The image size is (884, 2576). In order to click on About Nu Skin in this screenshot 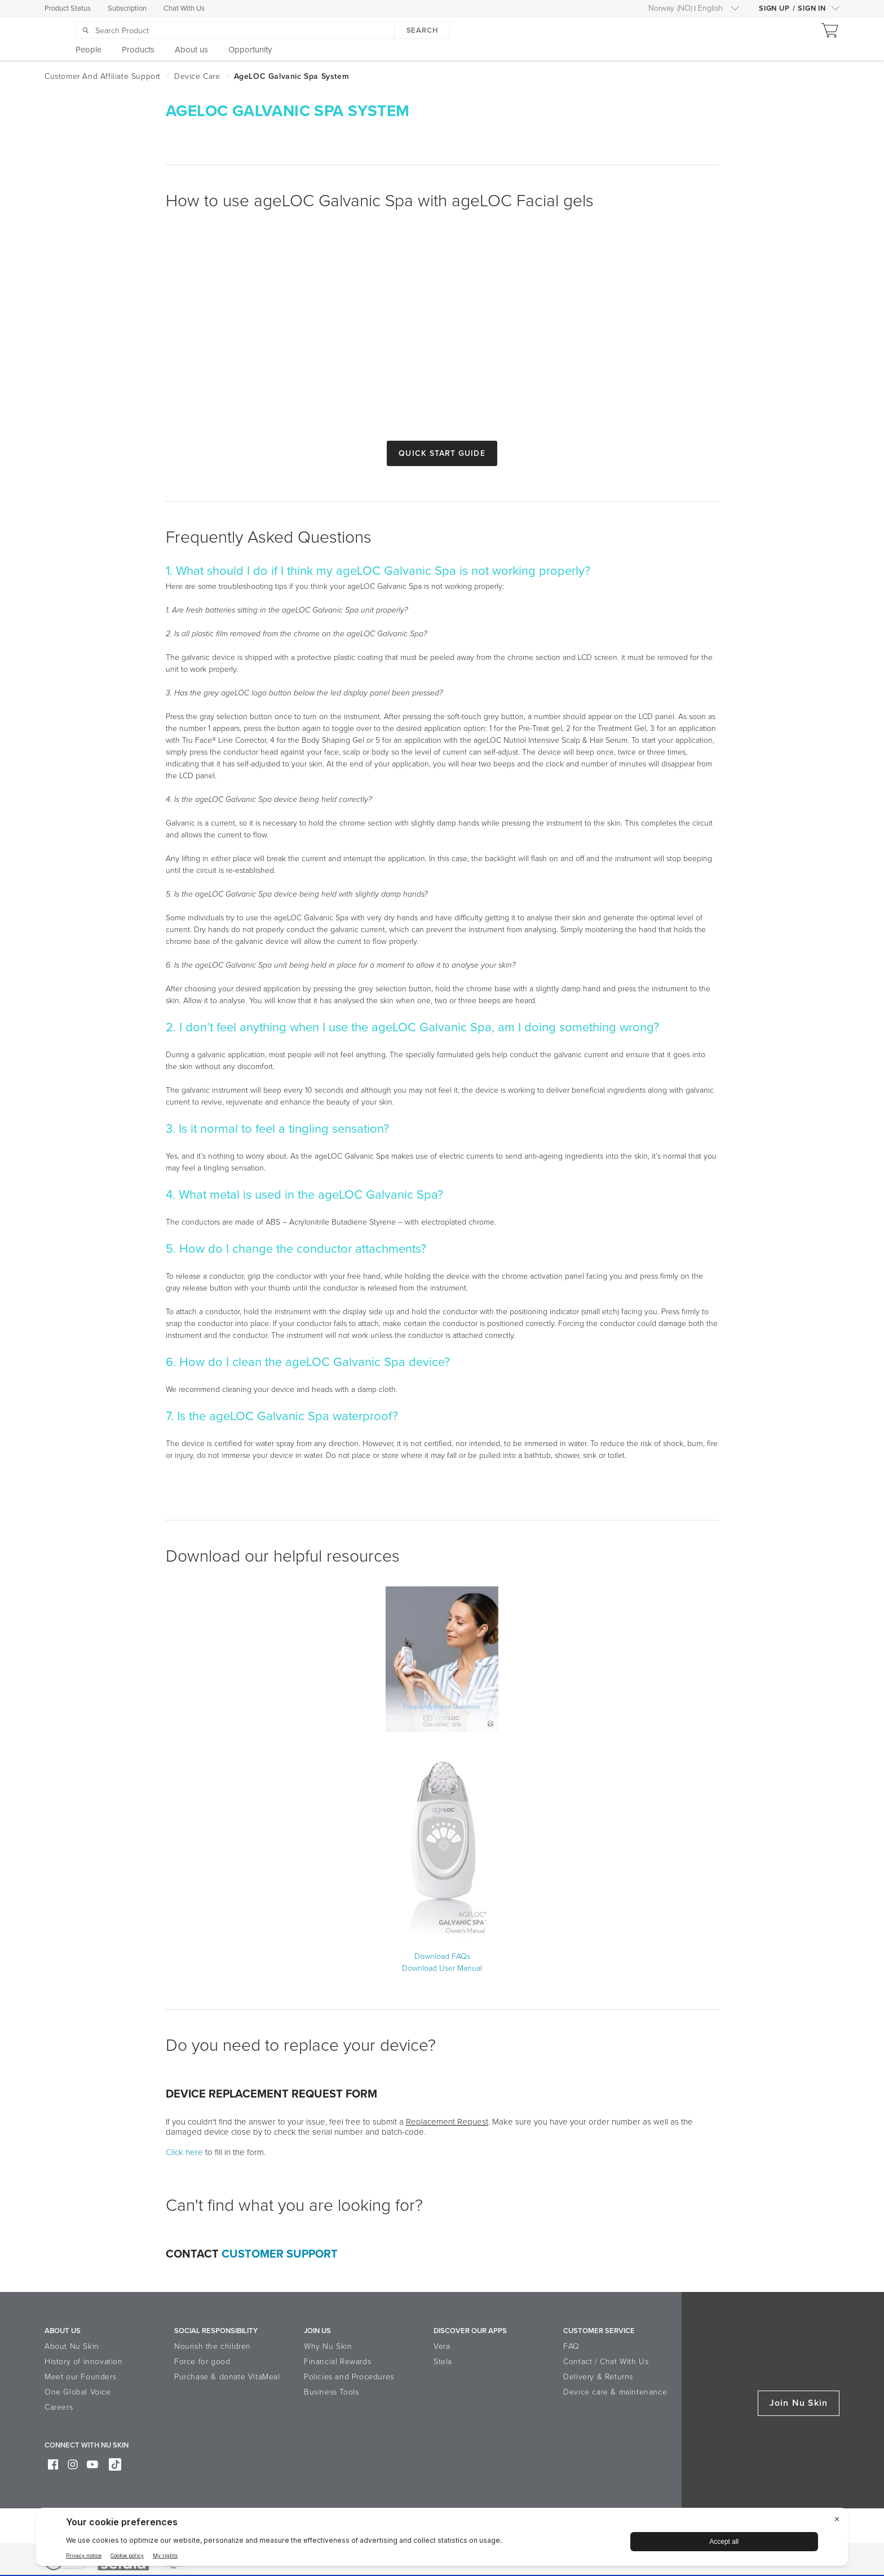, I will do `click(72, 2346)`.